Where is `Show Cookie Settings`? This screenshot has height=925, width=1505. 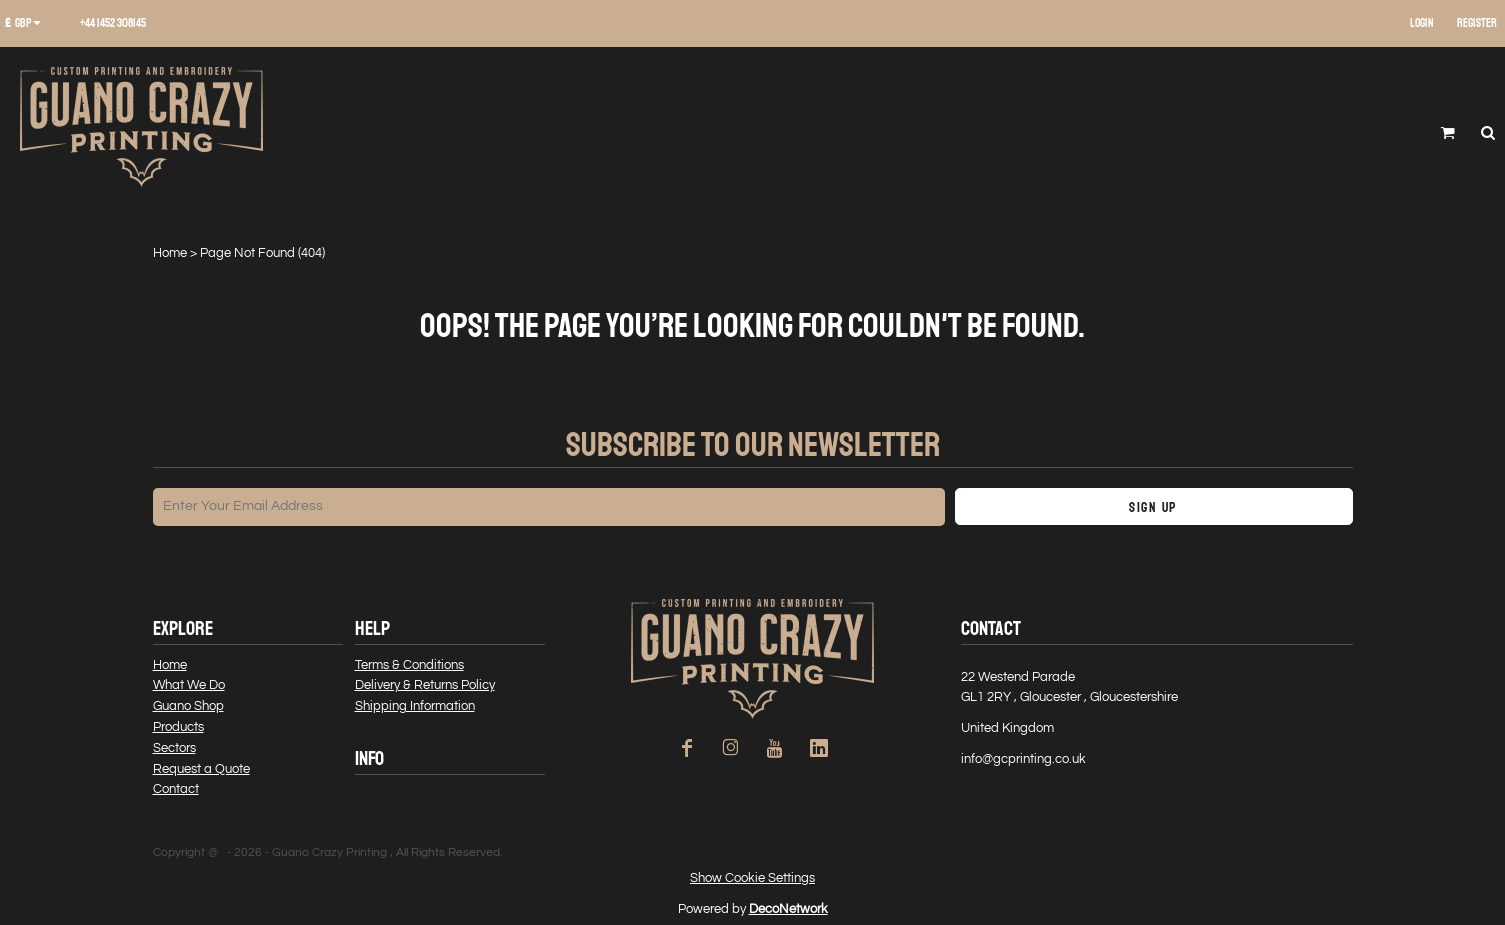 Show Cookie Settings is located at coordinates (752, 878).